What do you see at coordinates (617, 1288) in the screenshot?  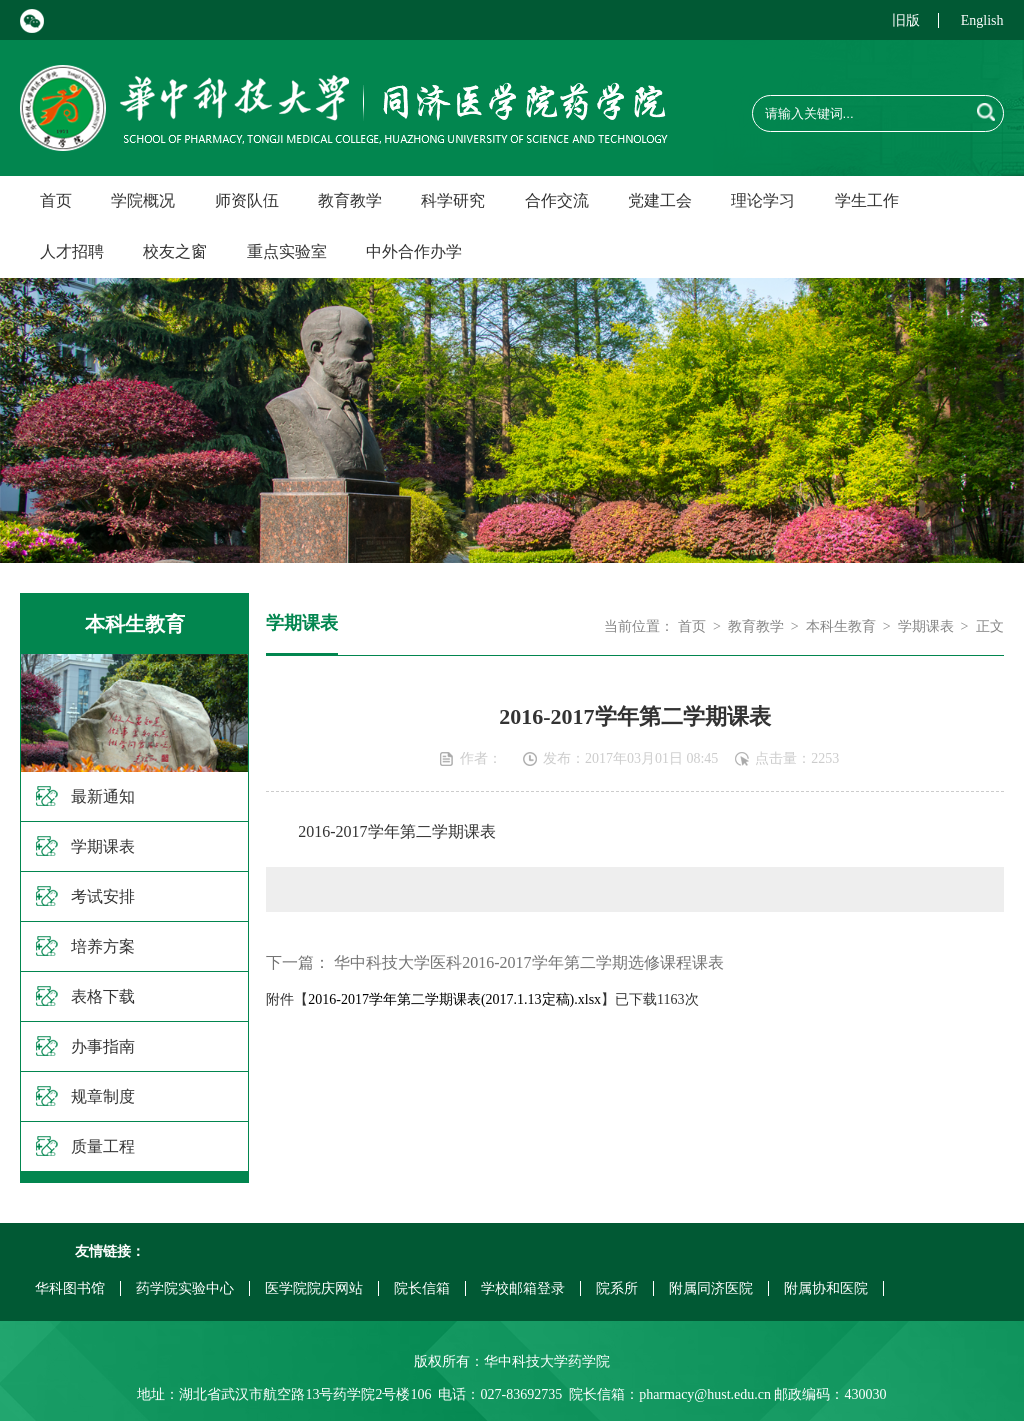 I see `院系所` at bounding box center [617, 1288].